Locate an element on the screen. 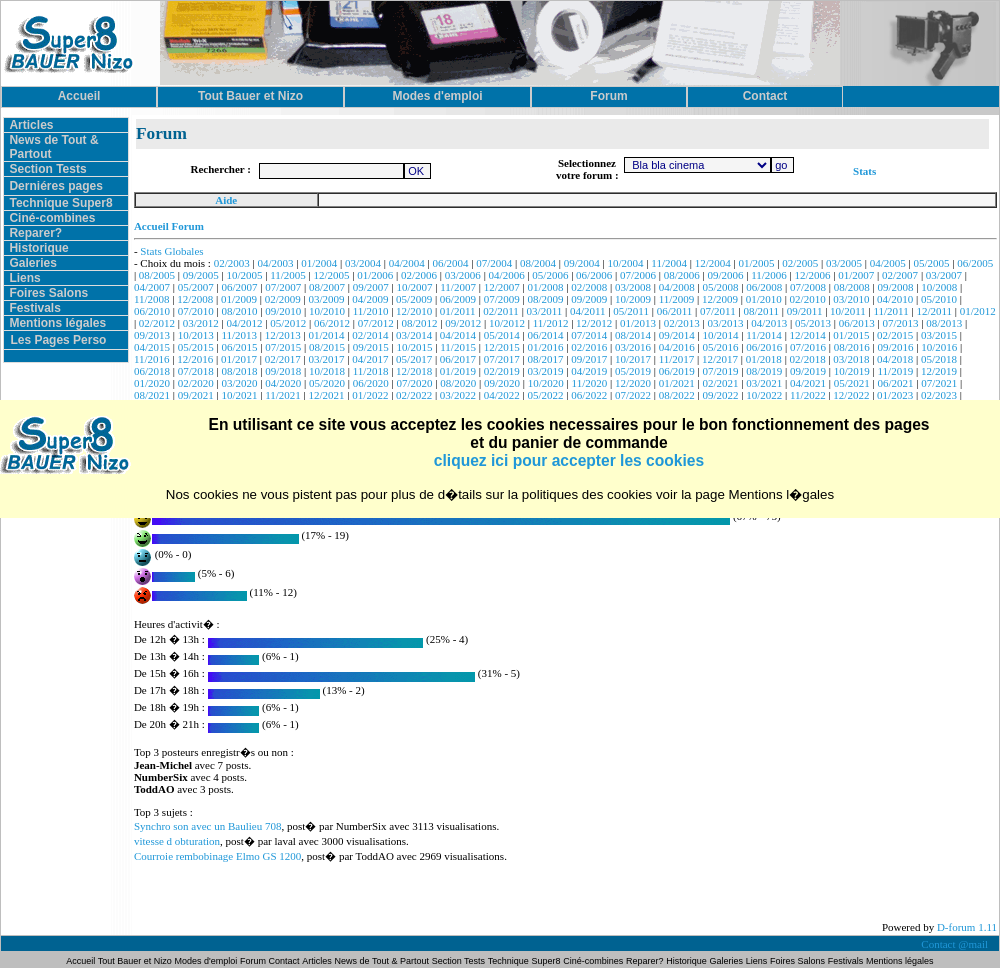 The height and width of the screenshot is (968, 1000). 10/2020 is located at coordinates (546, 383).